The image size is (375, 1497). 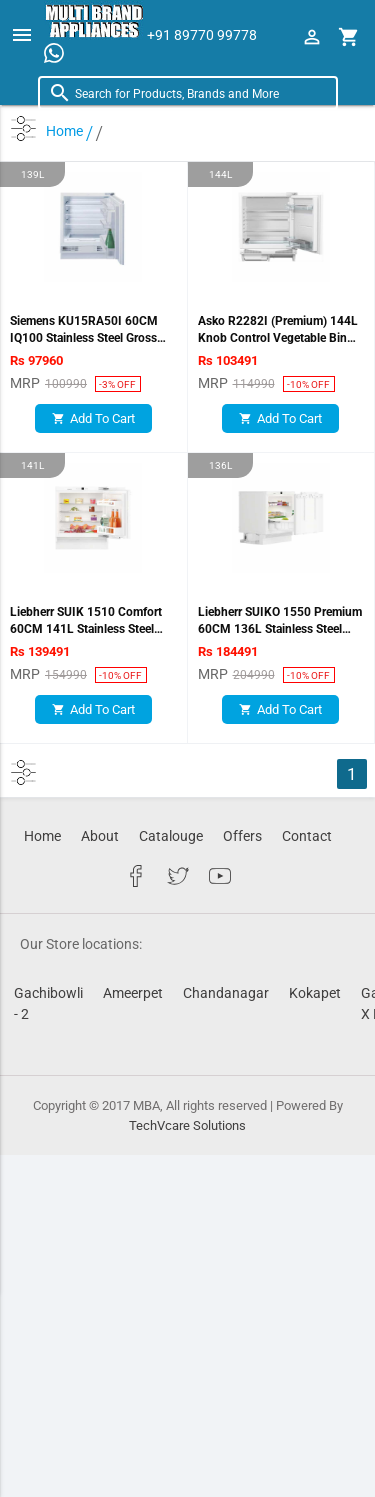 I want to click on TechVcare Solutions, so click(x=187, y=1125).